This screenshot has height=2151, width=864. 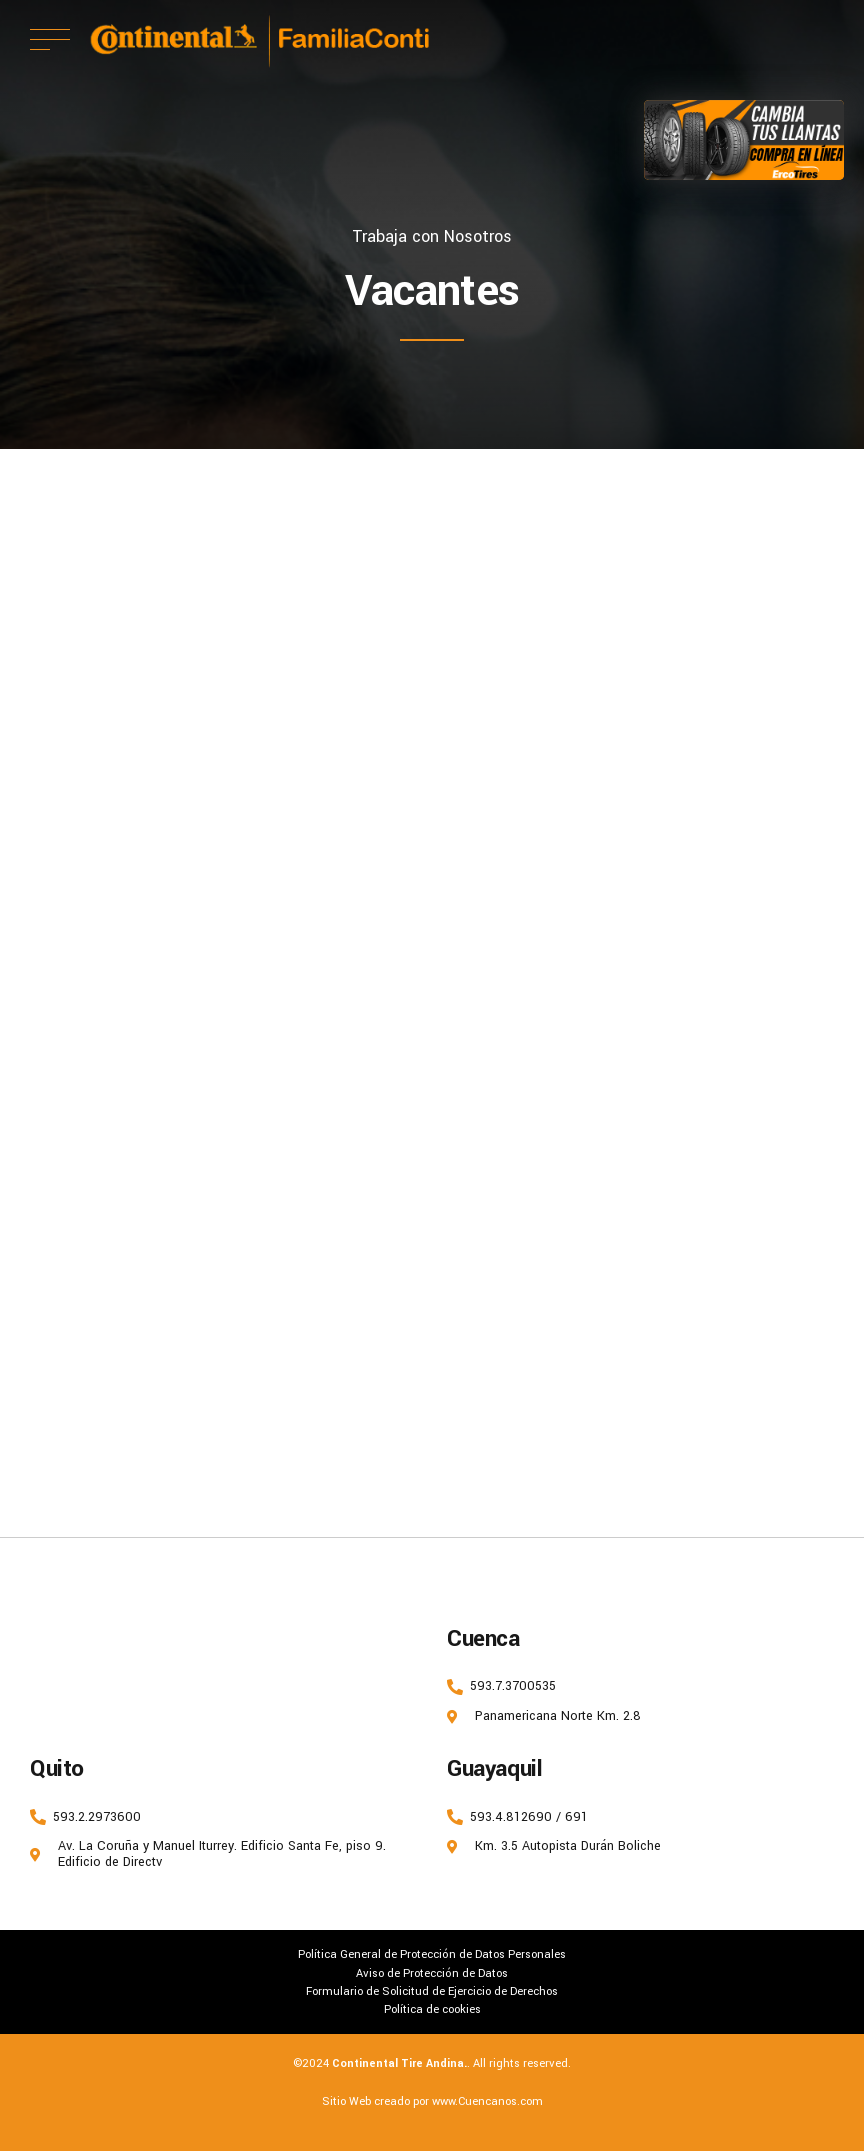 I want to click on Formulario de Solicitud de Ejercicio de Derechos, so click(x=432, y=1991).